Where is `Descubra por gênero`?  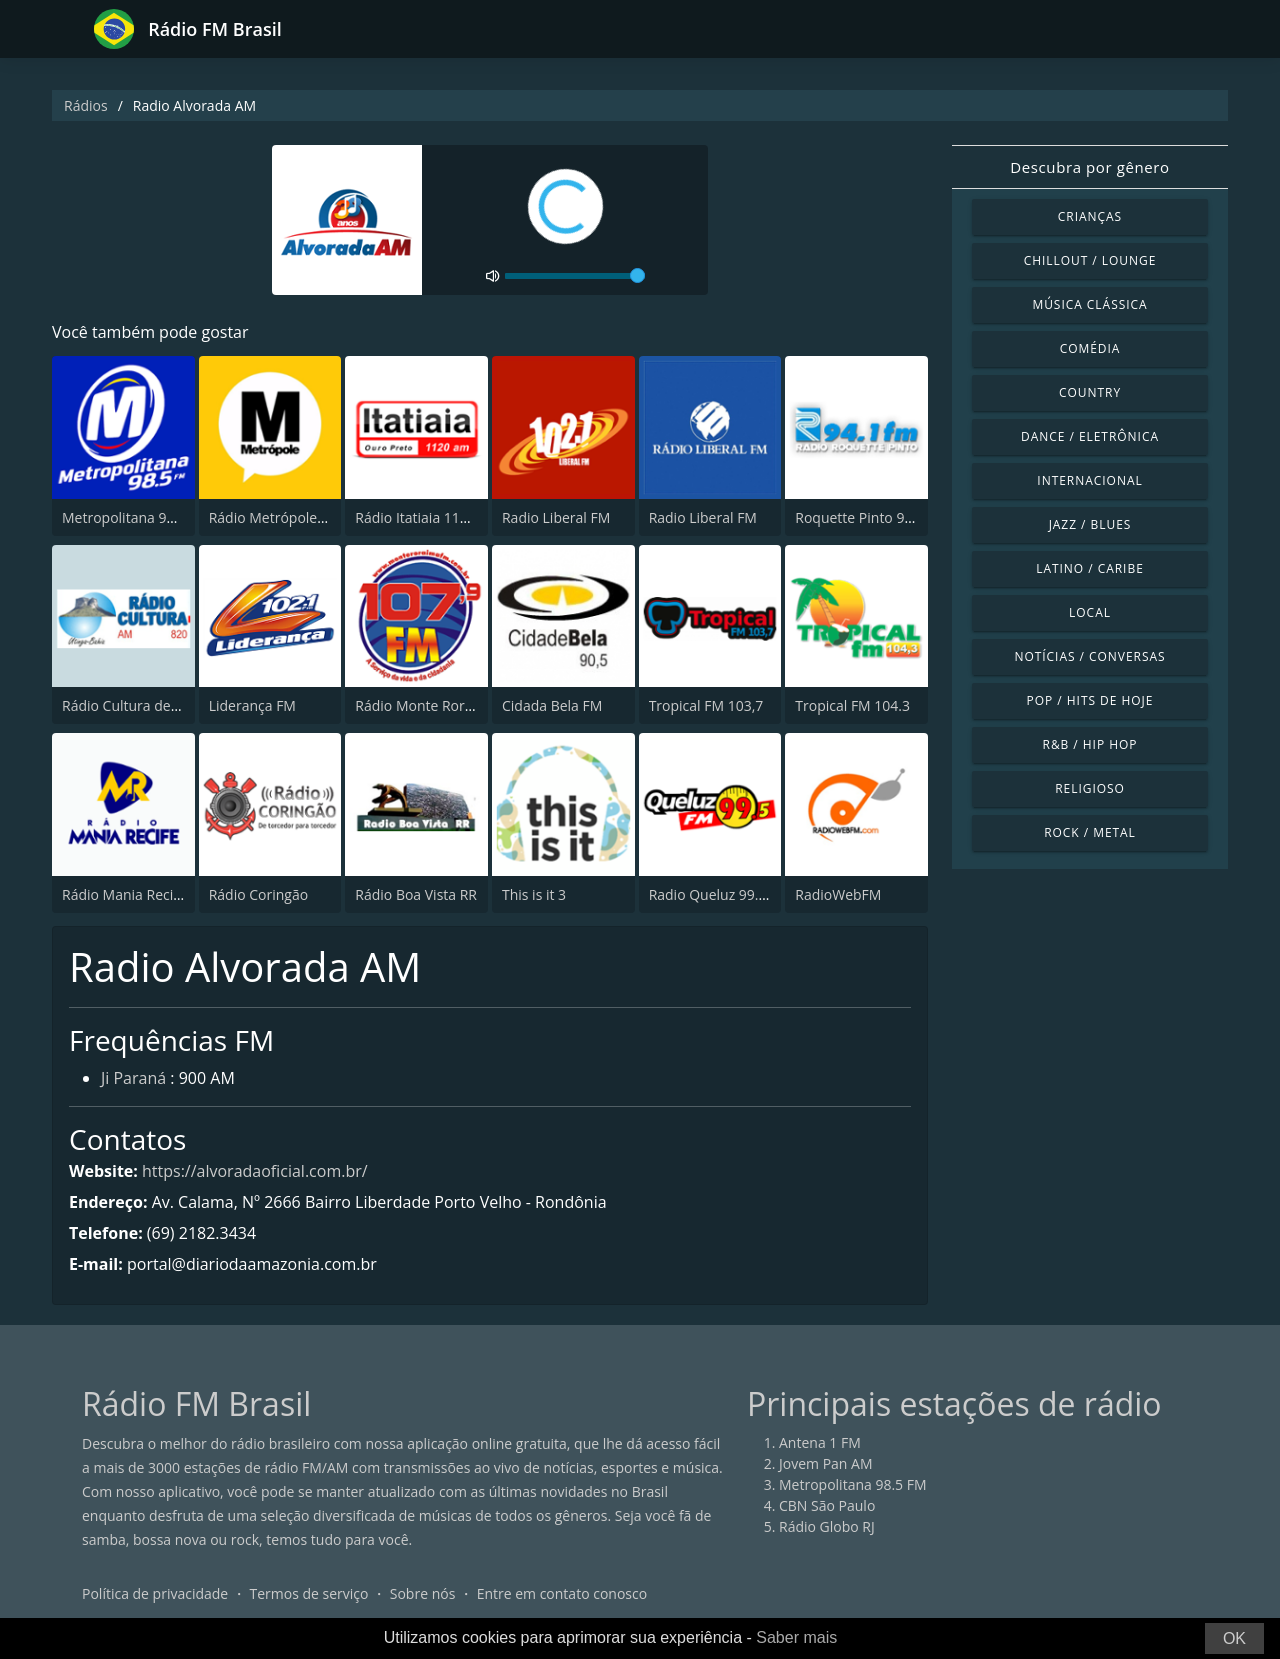 Descubra por gênero is located at coordinates (1089, 167).